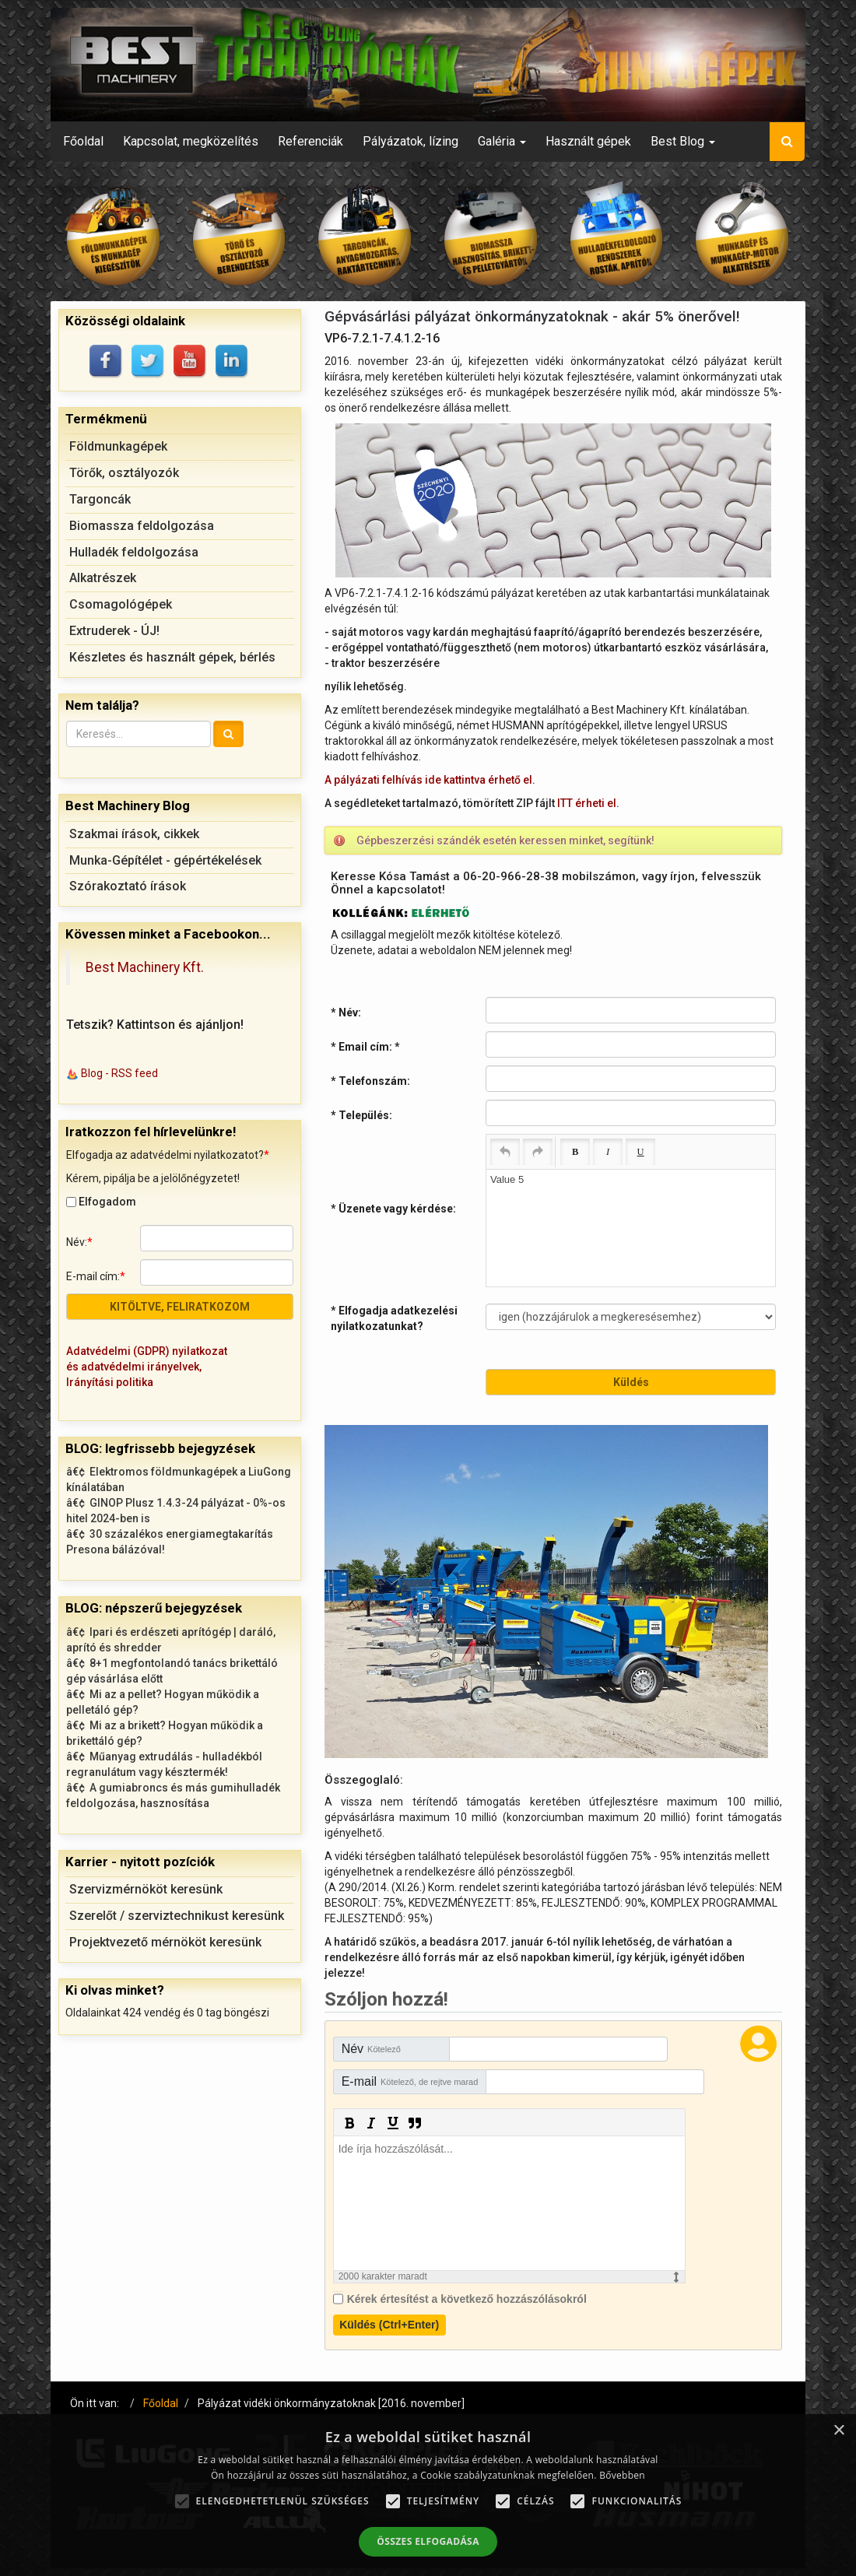 The height and width of the screenshot is (2576, 856). What do you see at coordinates (467, 2299) in the screenshot?
I see `Kérek értesítést a következő hozzászólásokról` at bounding box center [467, 2299].